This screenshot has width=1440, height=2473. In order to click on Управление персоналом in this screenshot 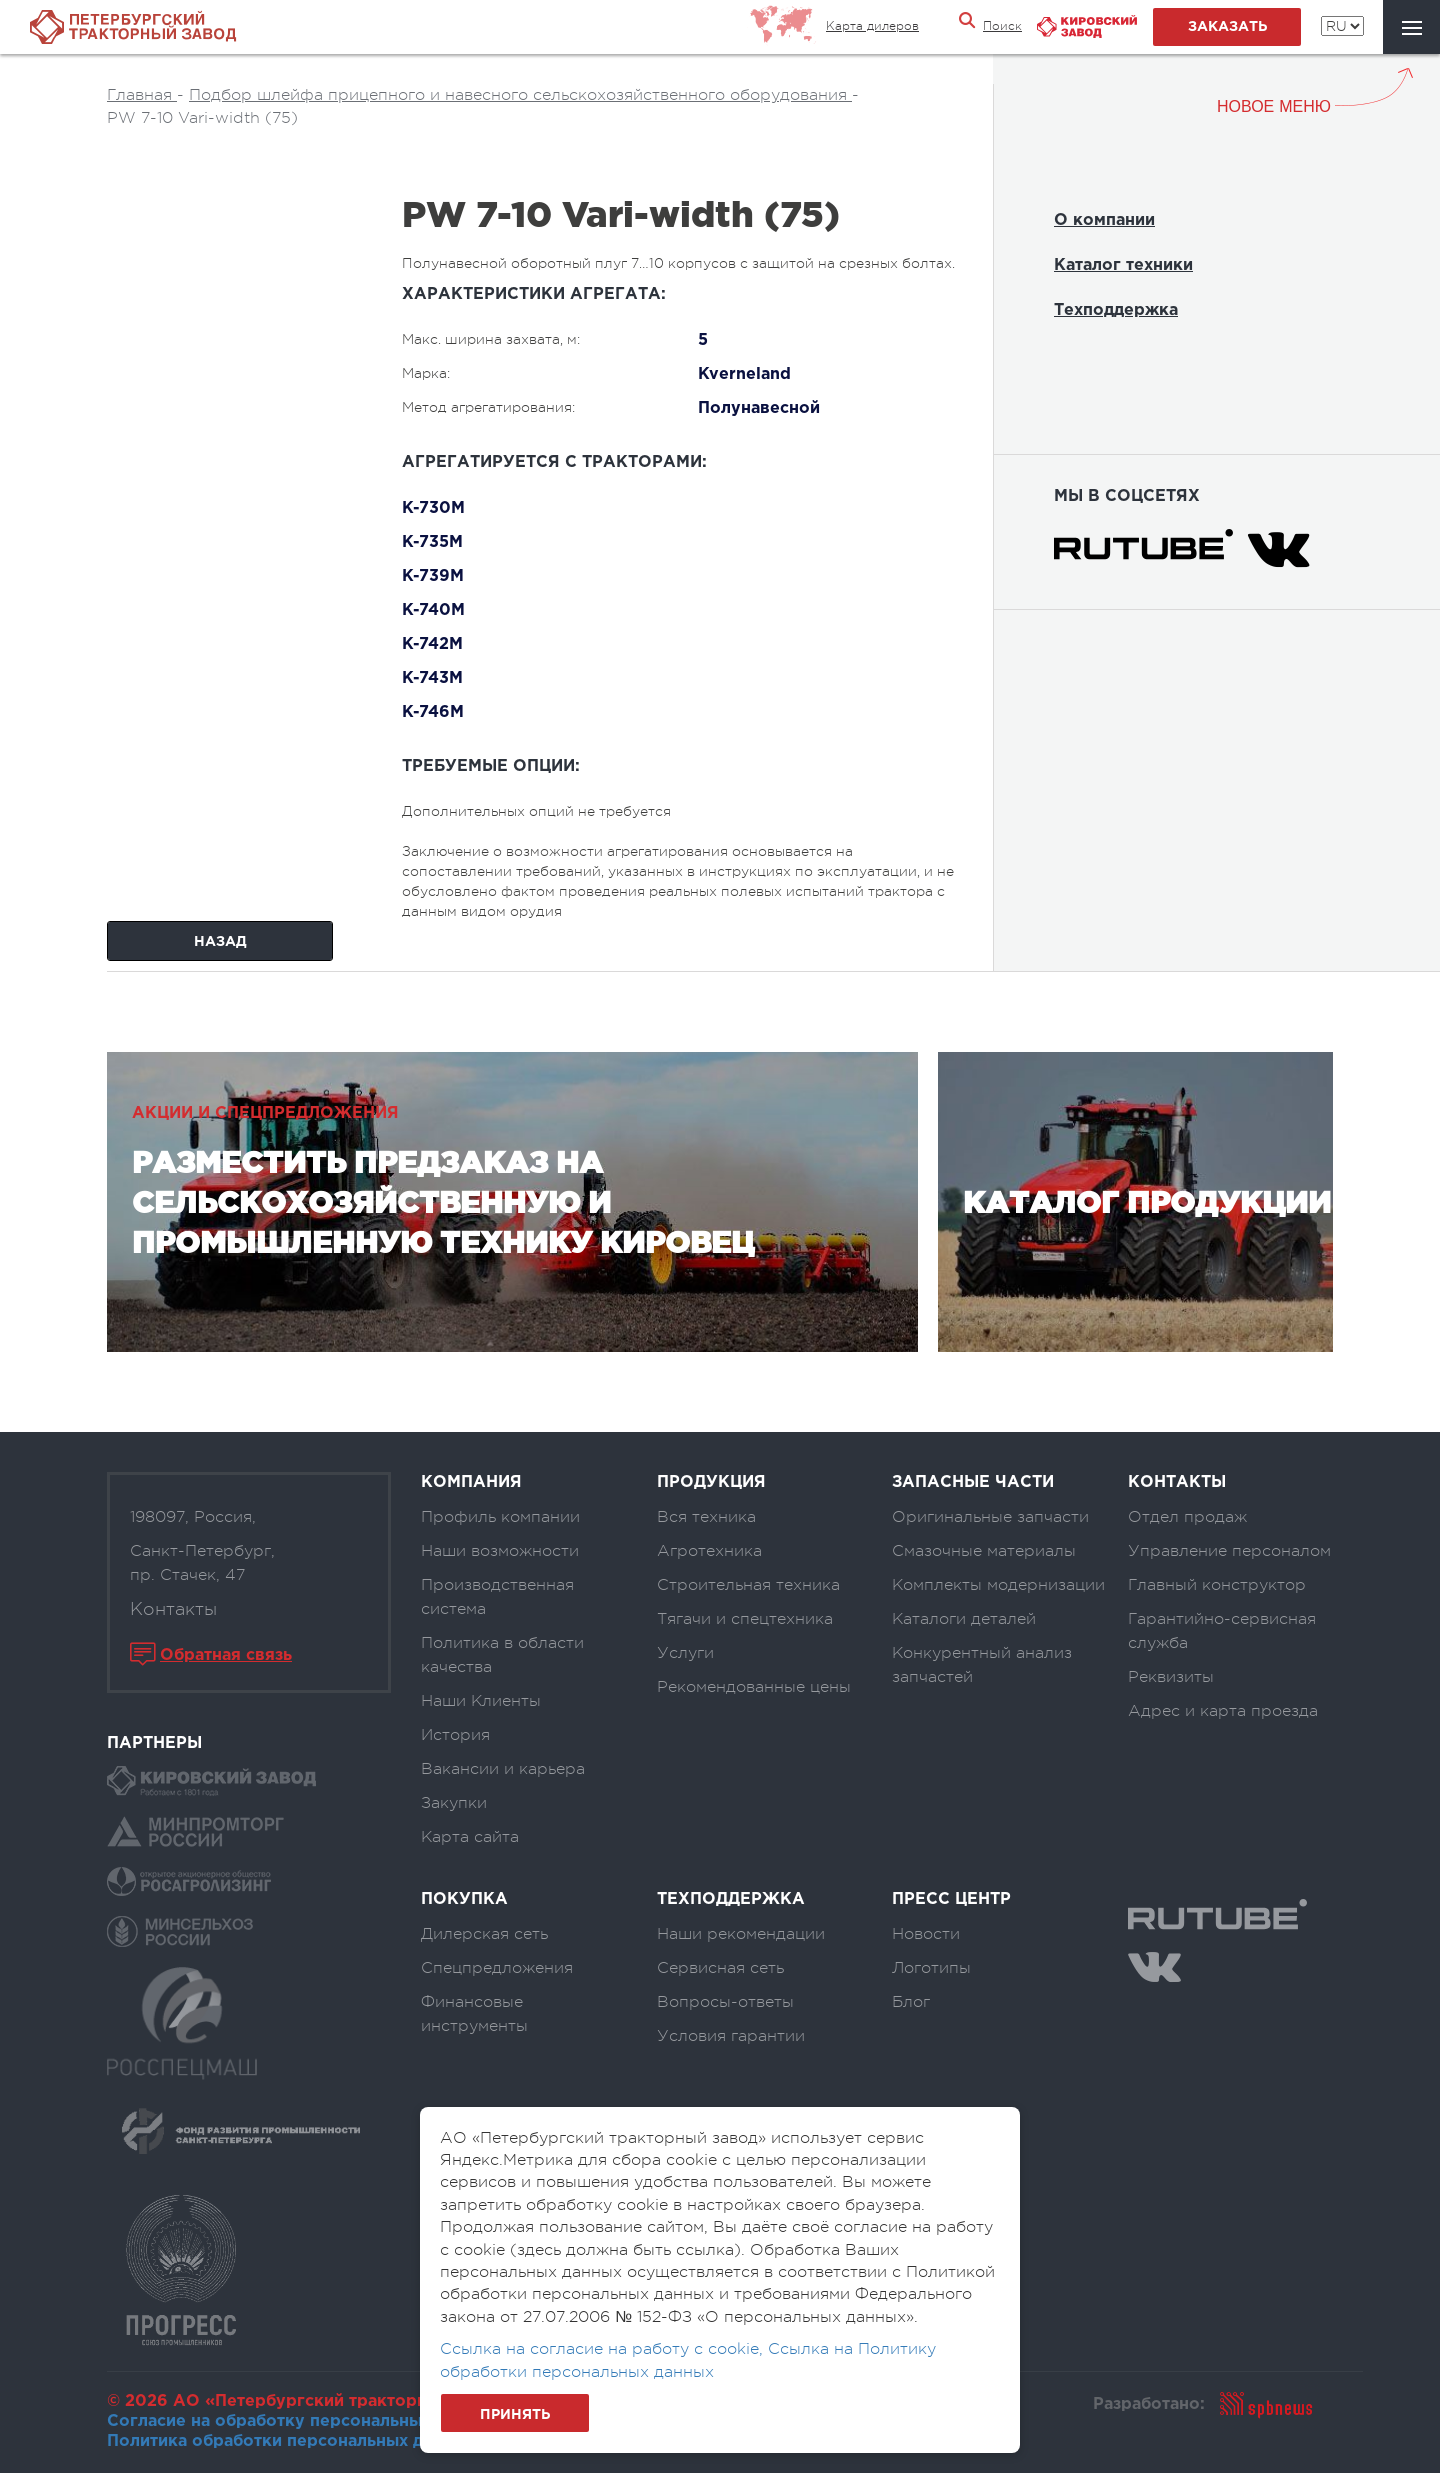, I will do `click(1229, 1551)`.